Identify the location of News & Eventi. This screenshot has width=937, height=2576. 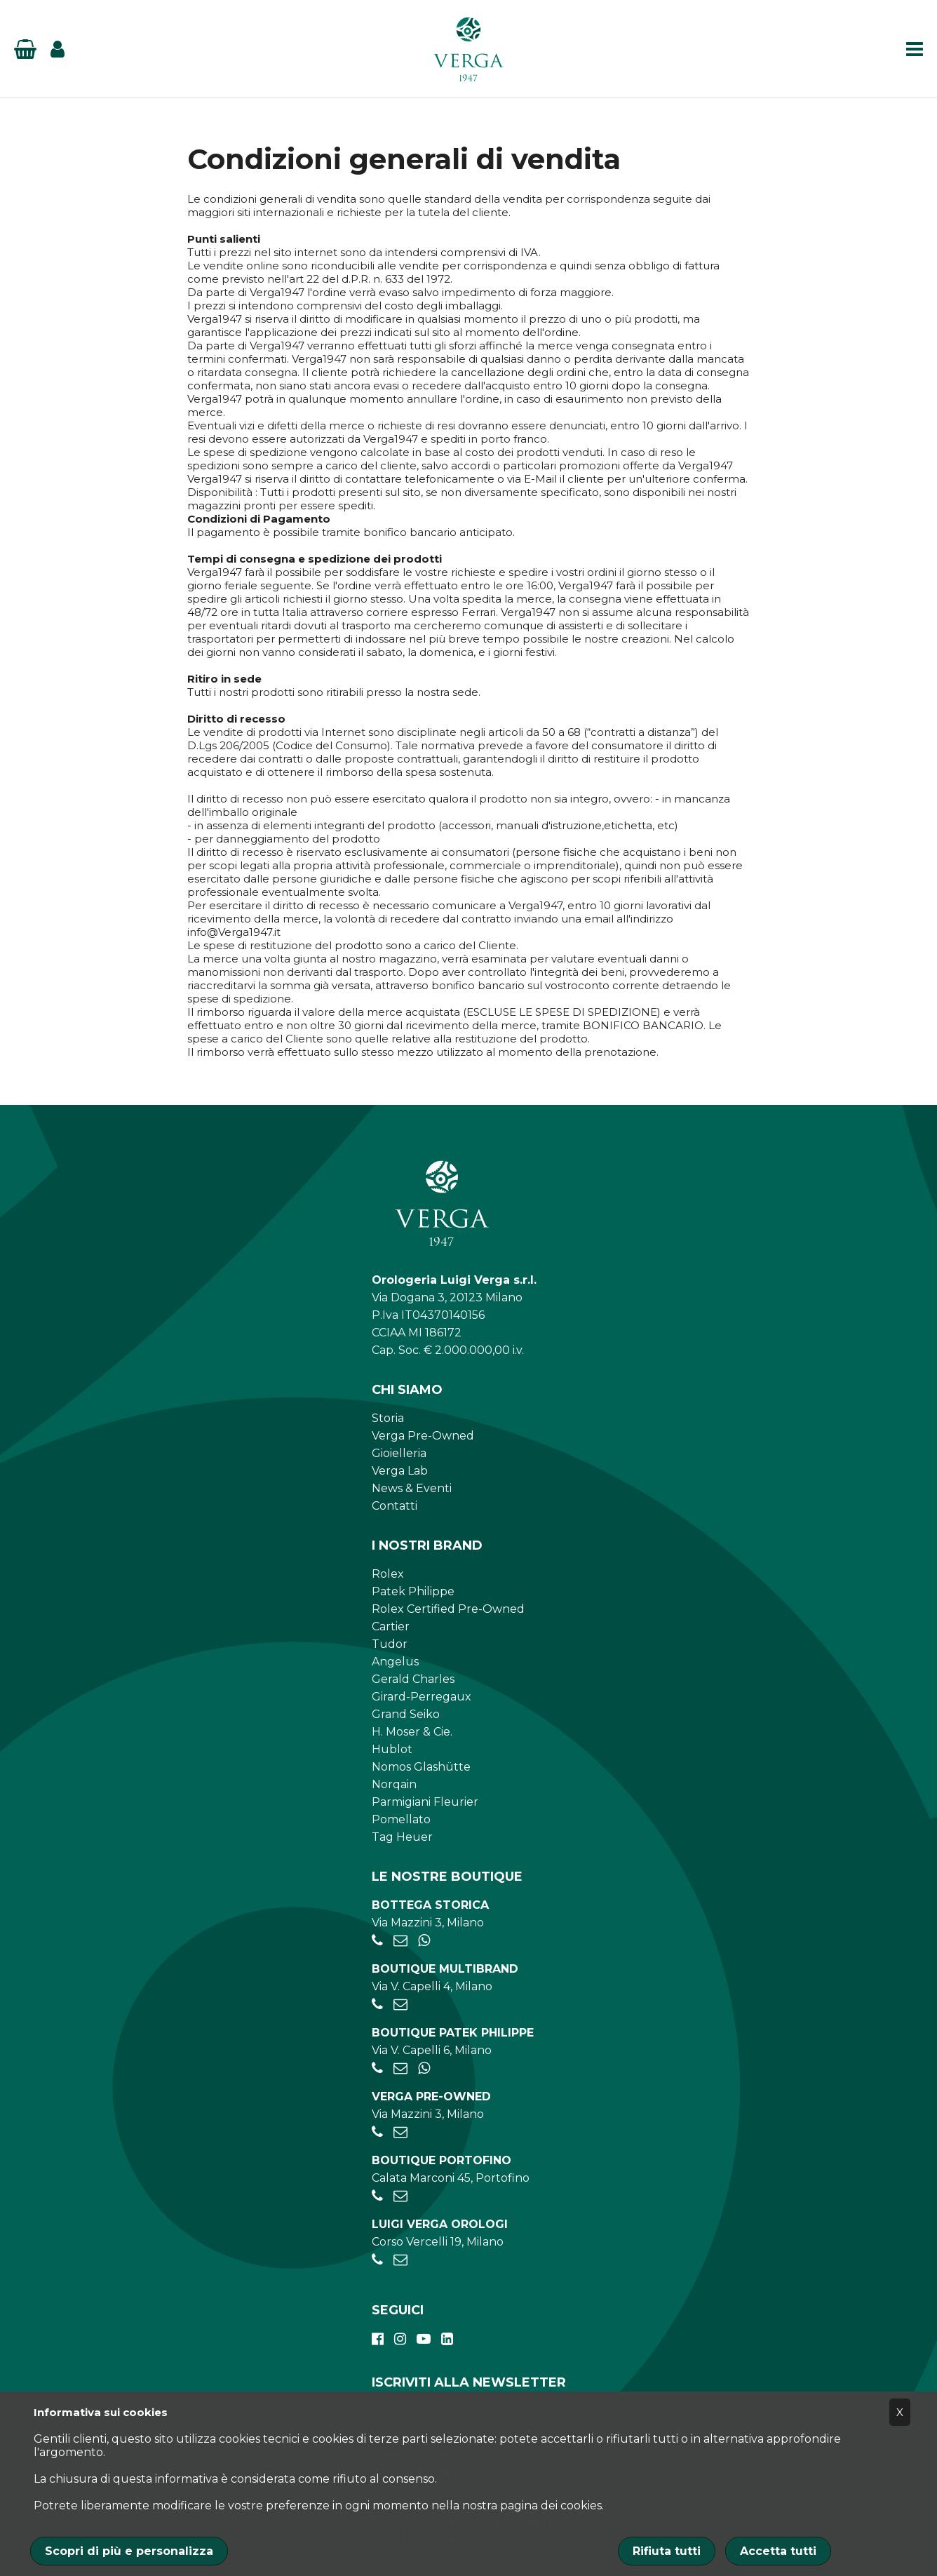
(412, 1488).